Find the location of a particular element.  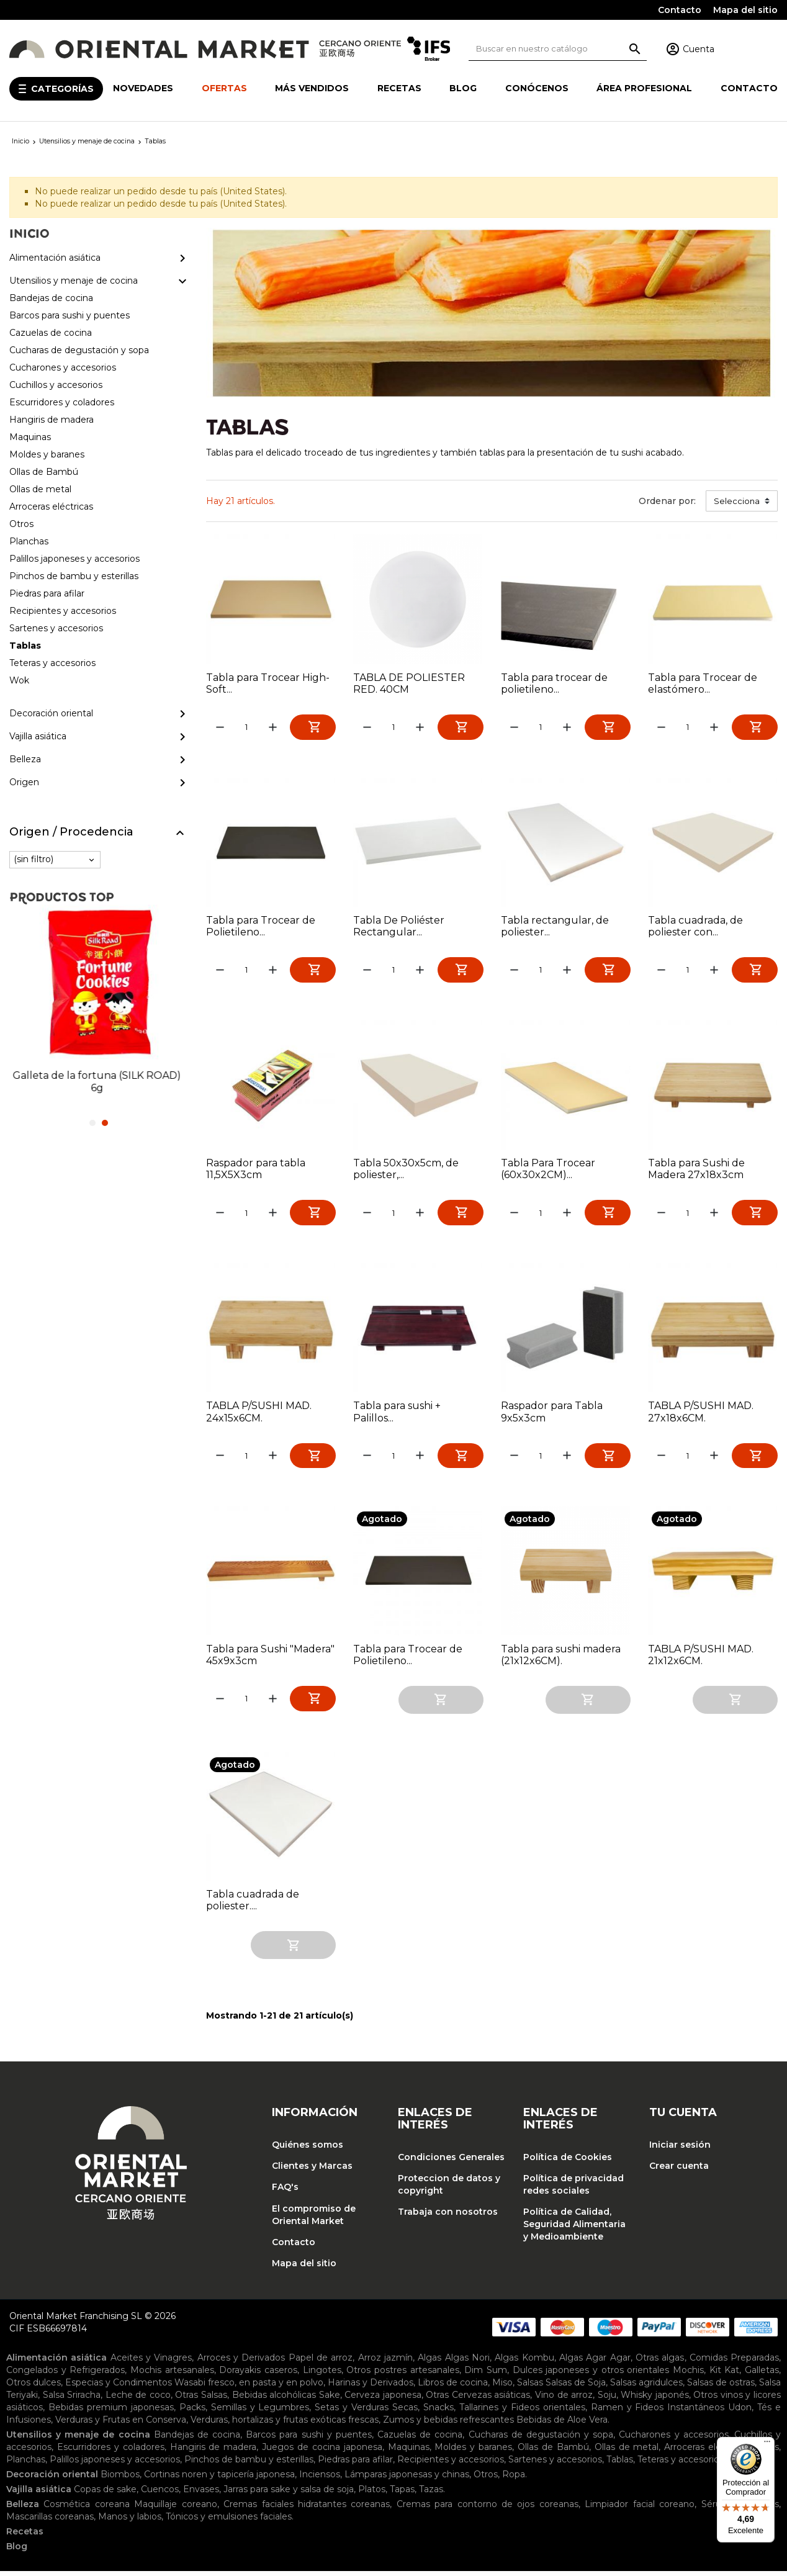

Arroces y Derivados is located at coordinates (241, 2362).